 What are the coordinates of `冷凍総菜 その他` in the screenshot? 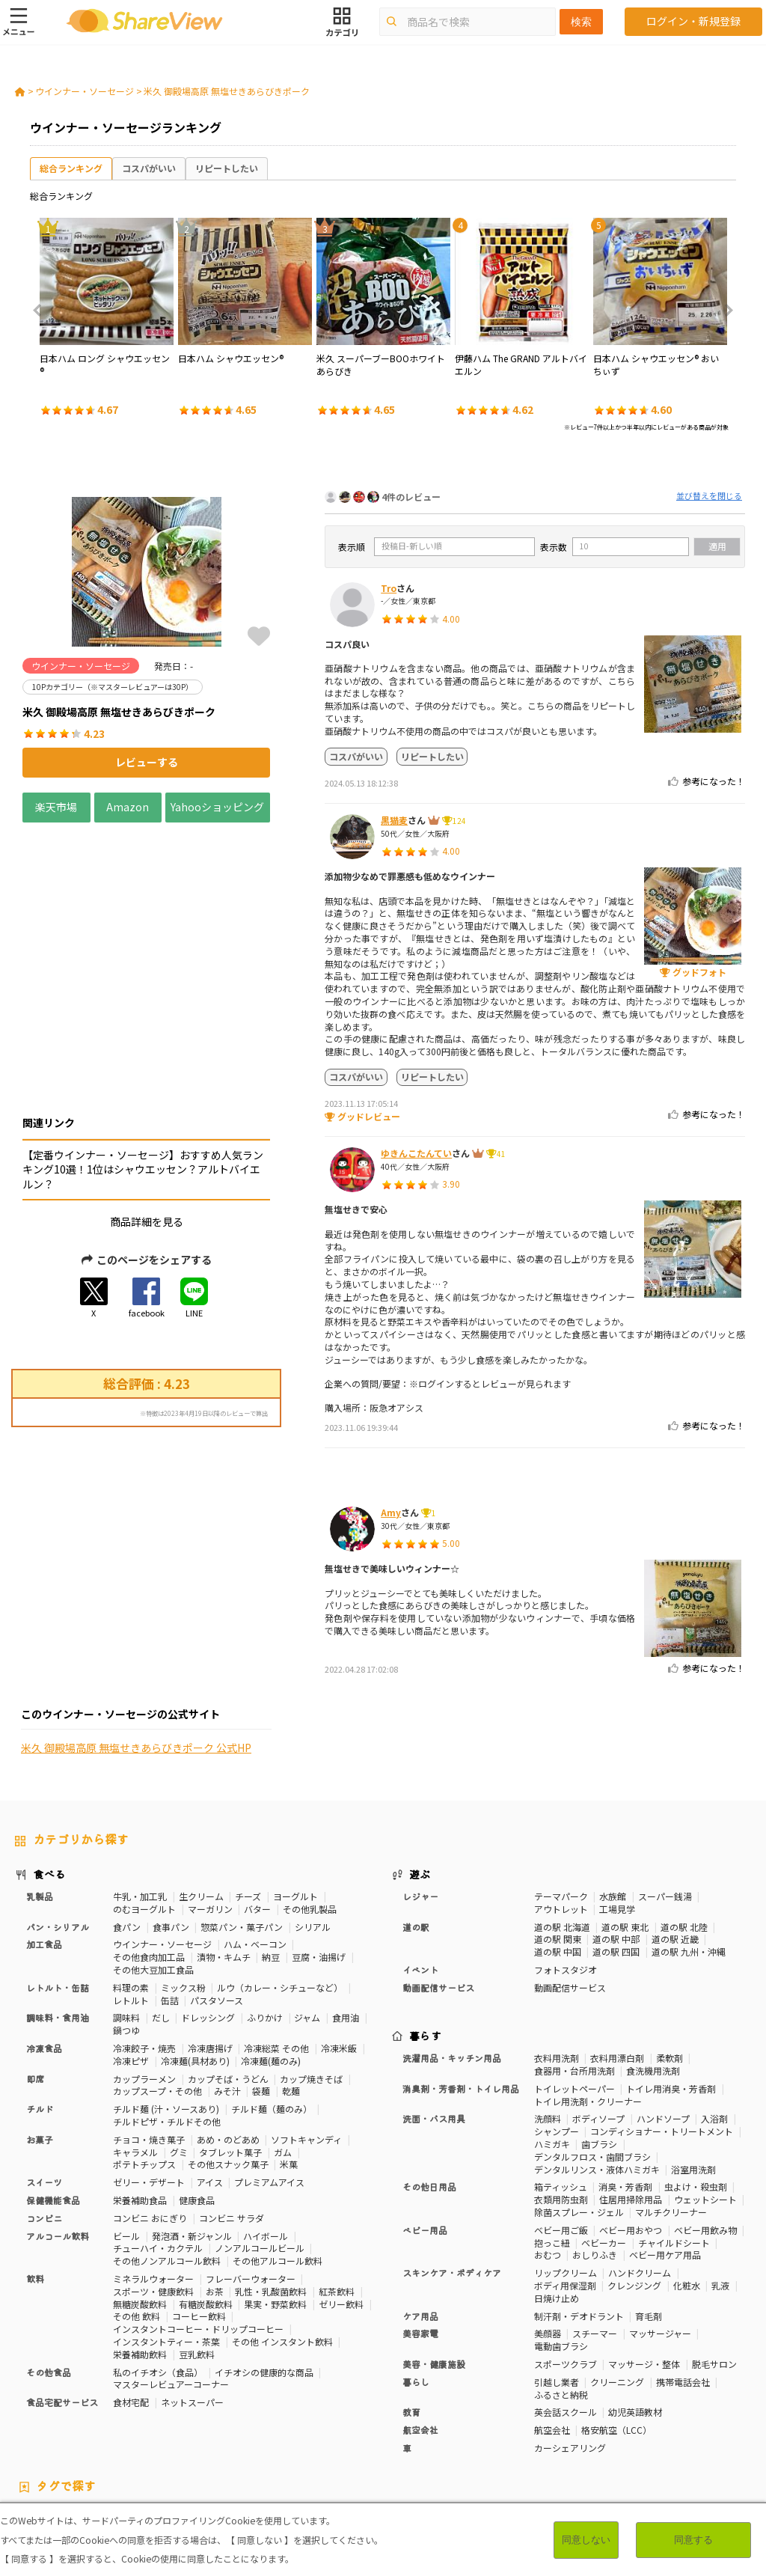 It's located at (276, 1937).